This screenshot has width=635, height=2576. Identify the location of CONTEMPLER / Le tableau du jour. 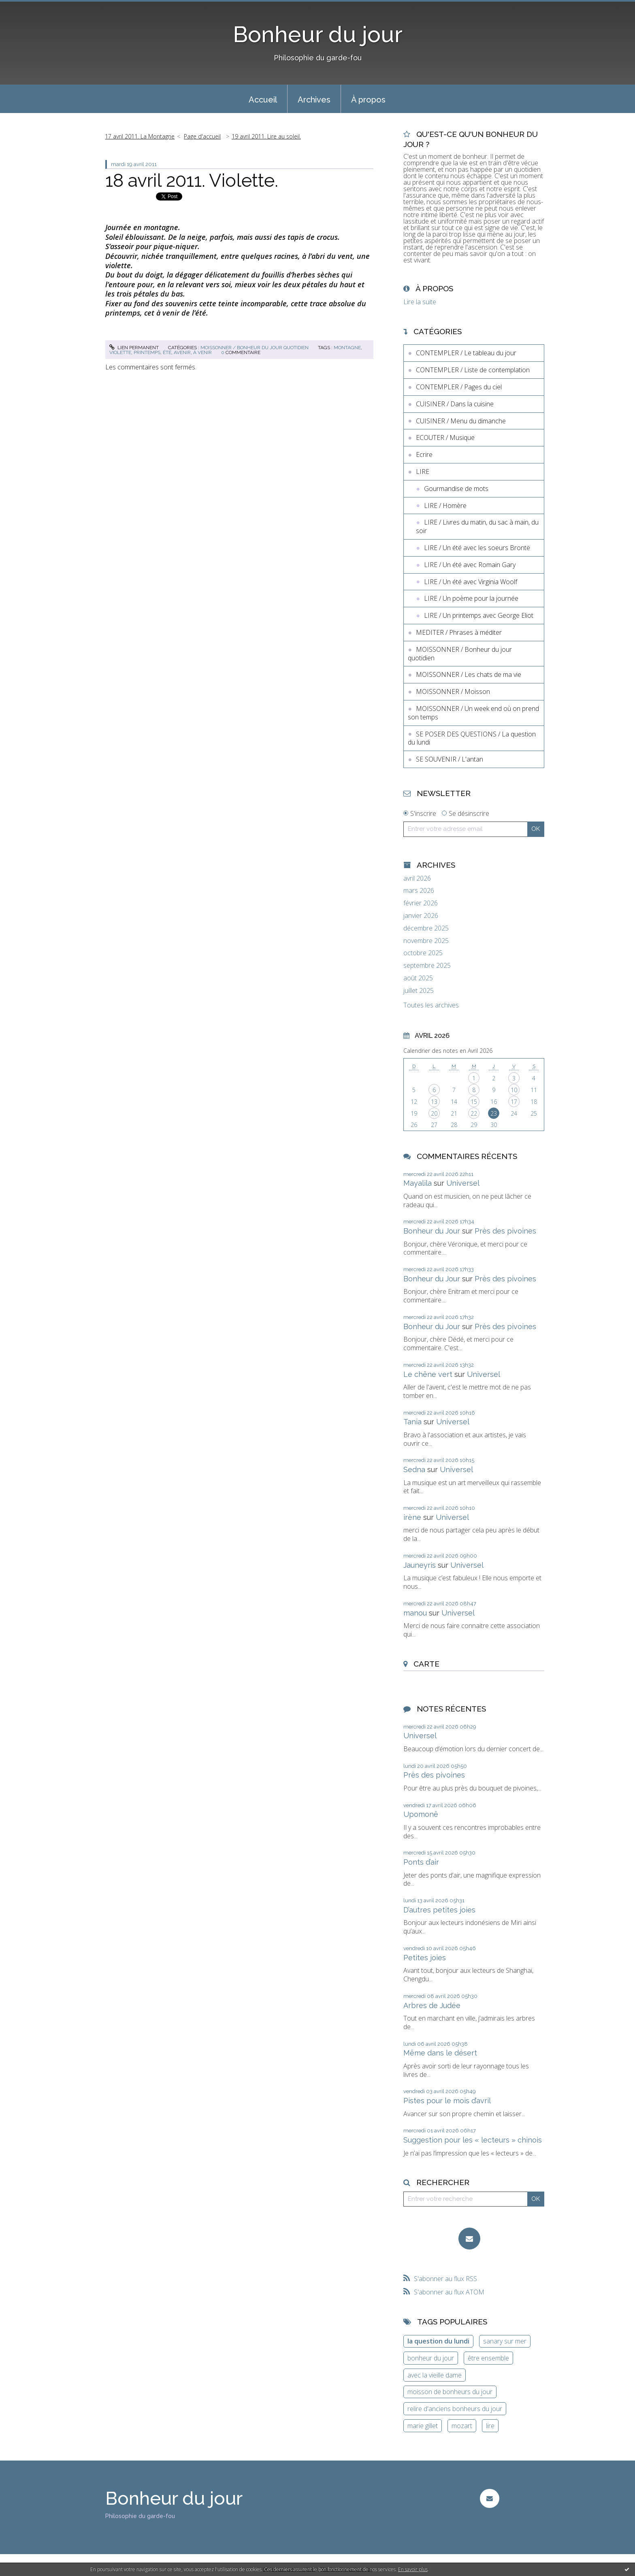
(466, 352).